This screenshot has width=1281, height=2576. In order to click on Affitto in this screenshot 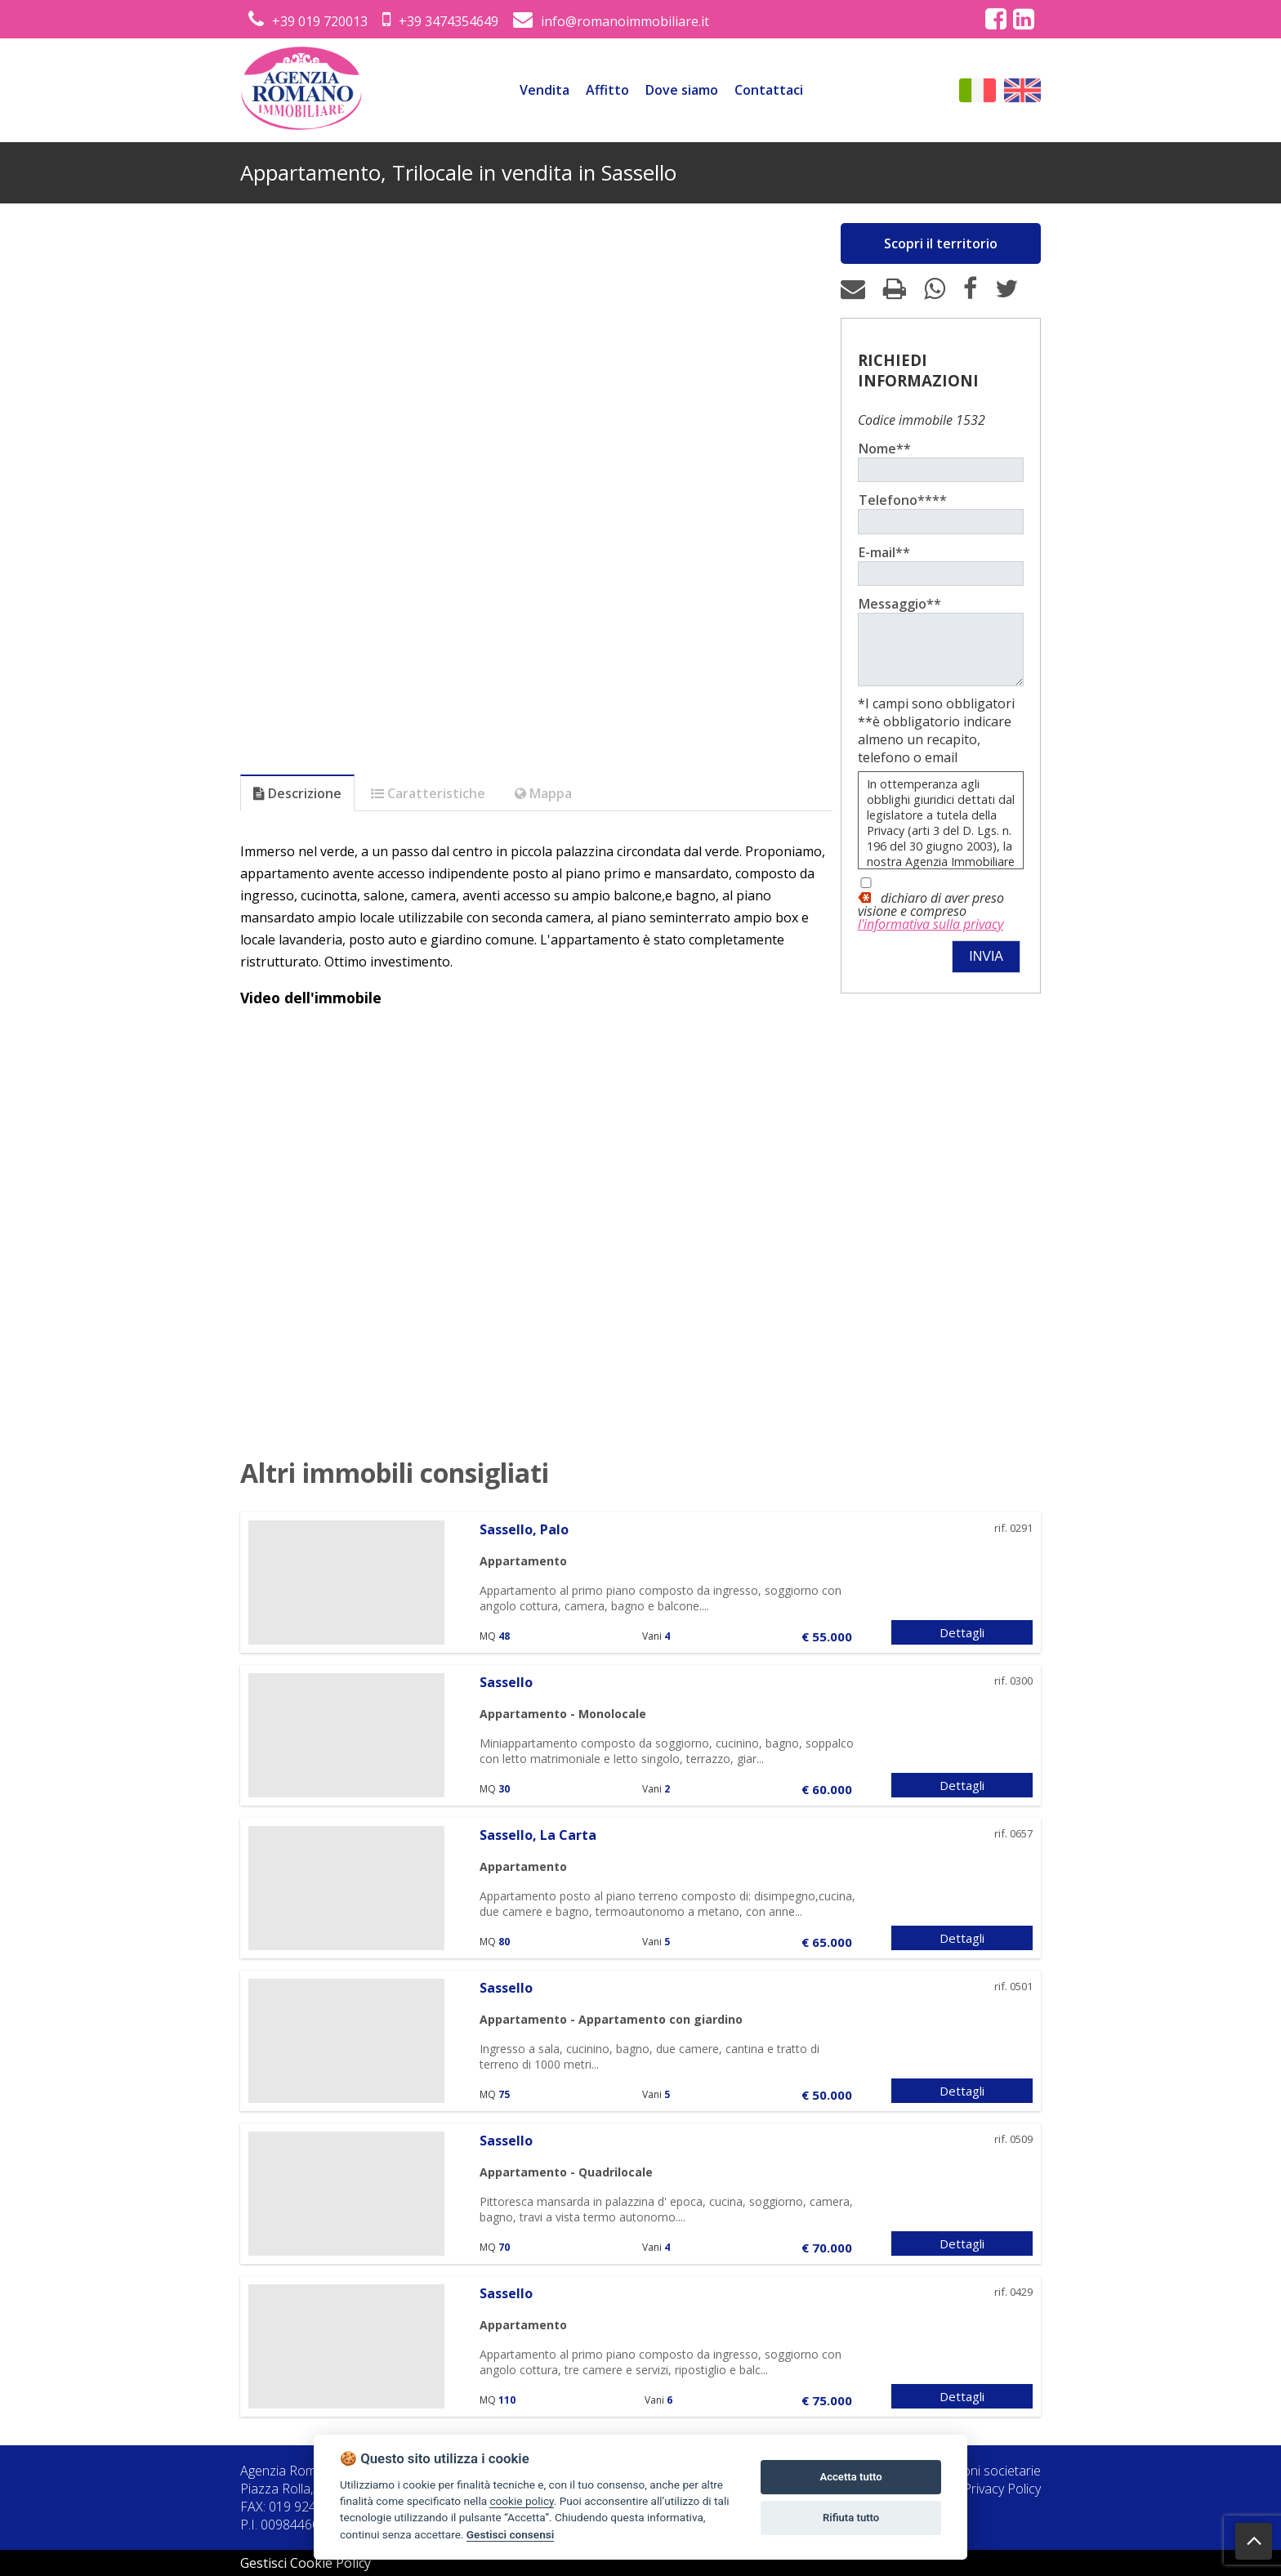, I will do `click(607, 90)`.